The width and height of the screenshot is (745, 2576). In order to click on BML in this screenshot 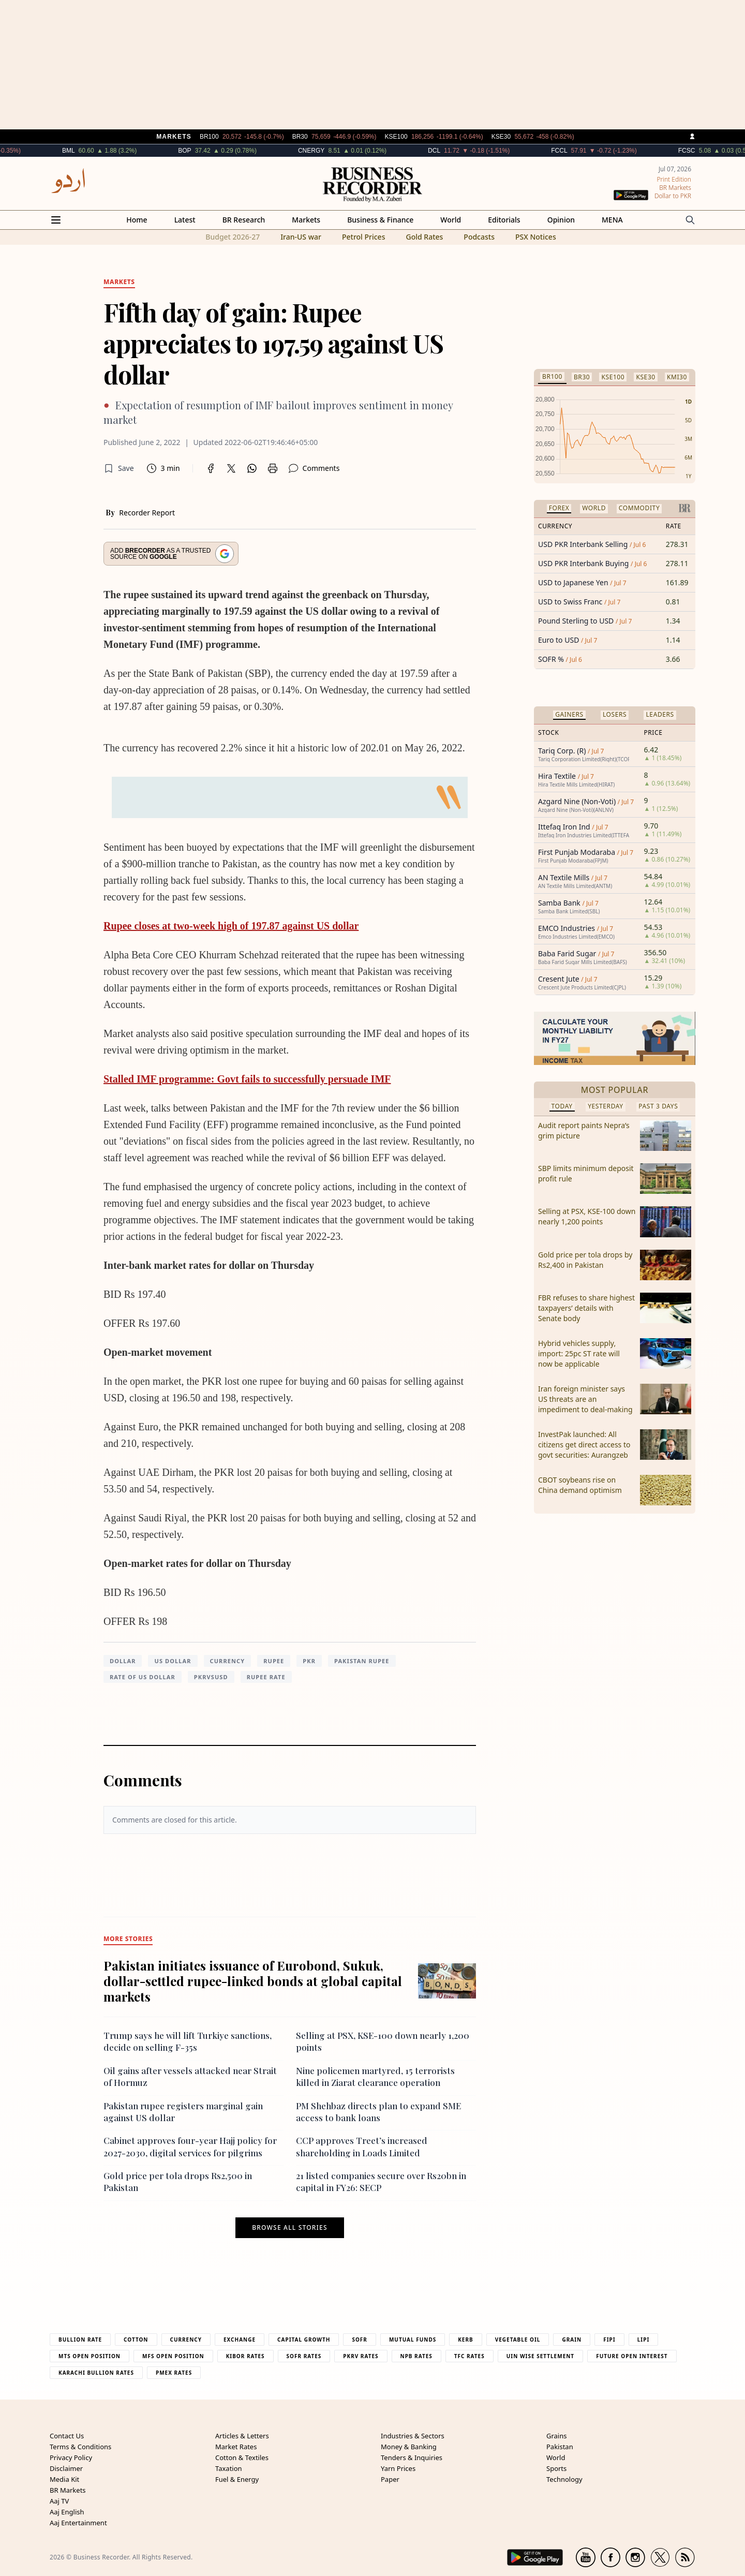, I will do `click(103, 150)`.